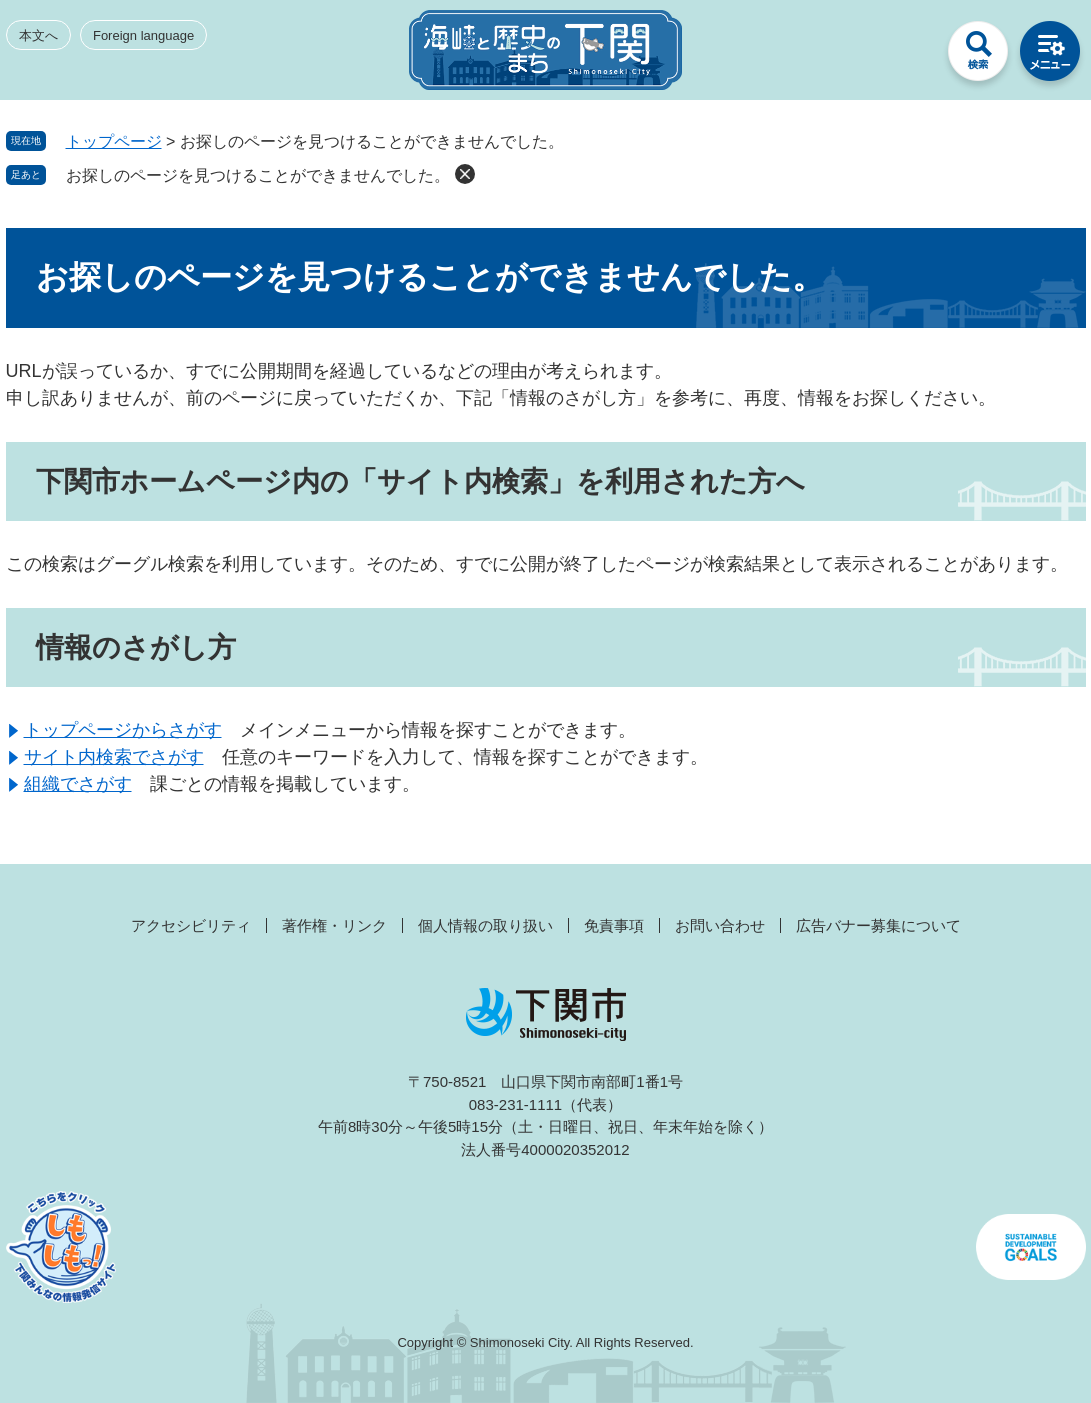  Describe the element at coordinates (485, 925) in the screenshot. I see `個人情報の取り扱い` at that location.